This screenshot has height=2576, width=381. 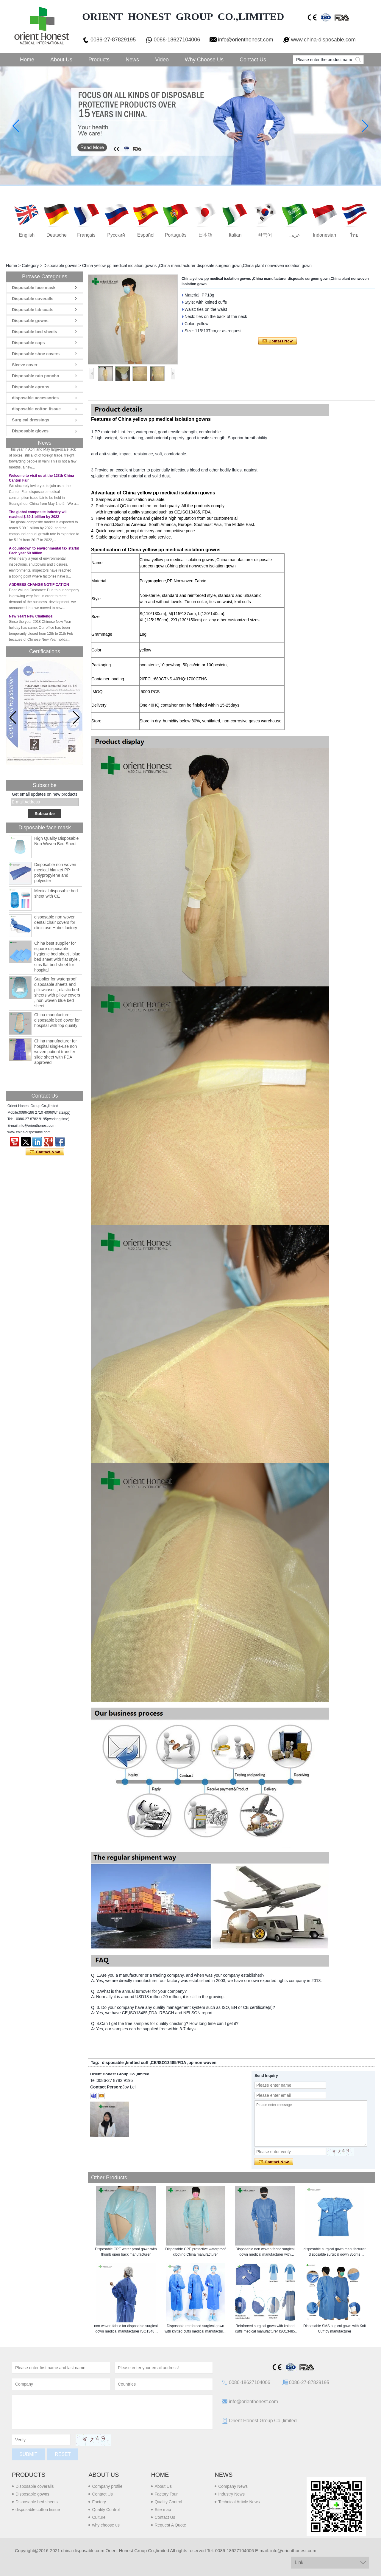 I want to click on Reset, so click(x=63, y=2454).